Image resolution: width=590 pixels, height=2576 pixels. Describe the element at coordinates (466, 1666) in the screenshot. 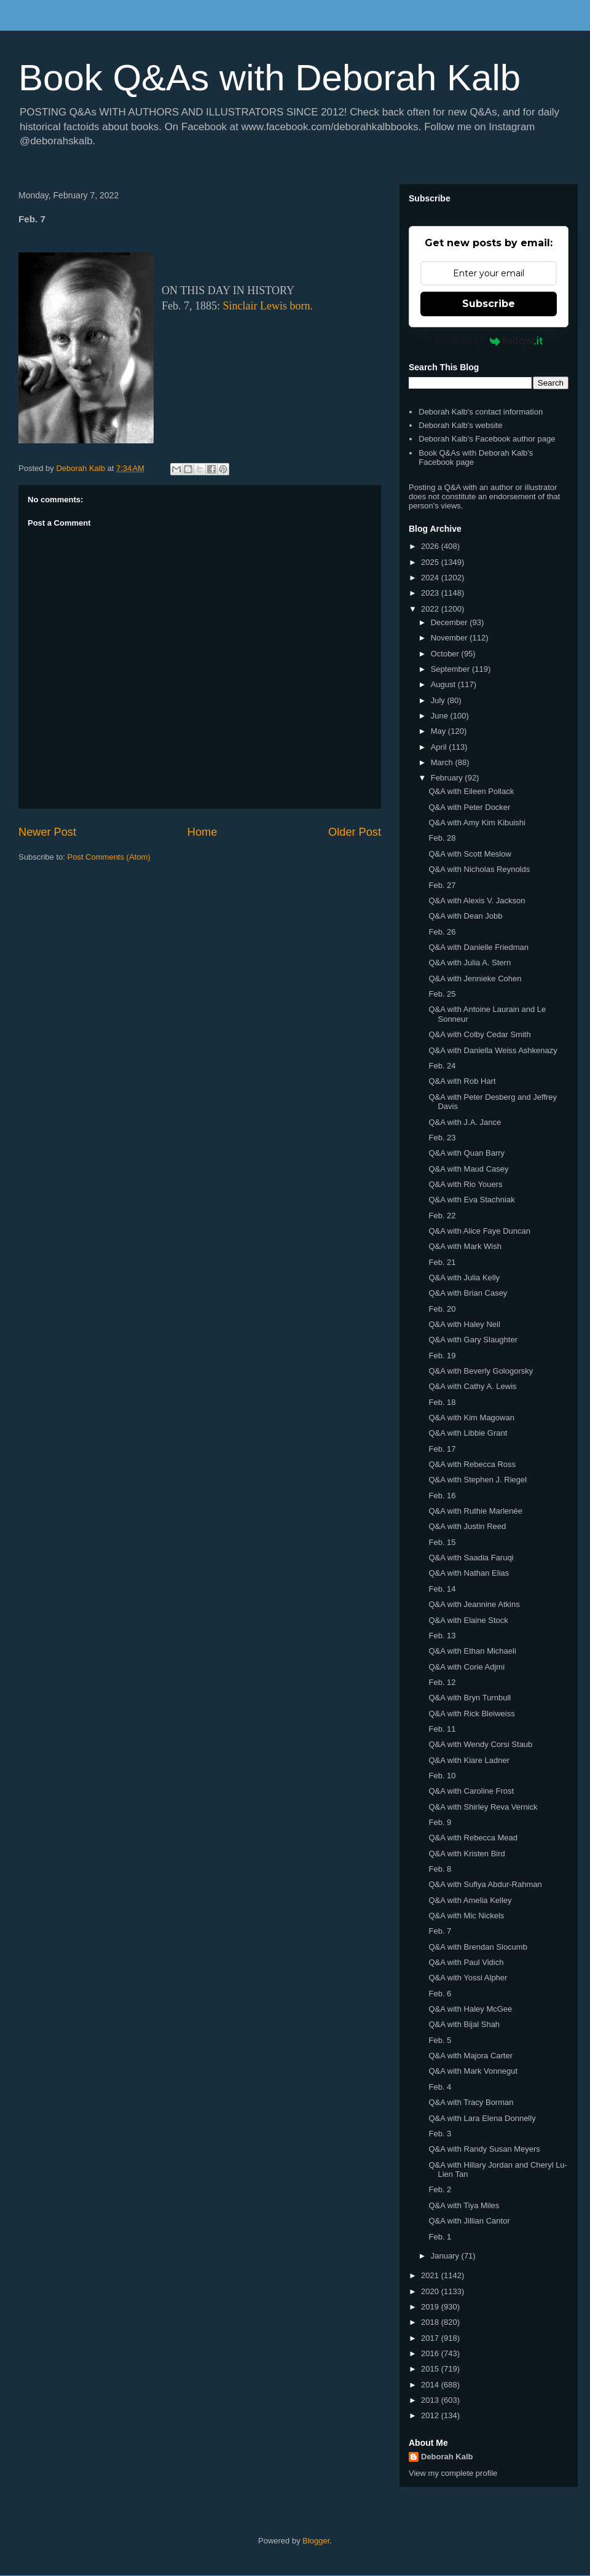

I see `Q&A with Corie Adjmi` at that location.